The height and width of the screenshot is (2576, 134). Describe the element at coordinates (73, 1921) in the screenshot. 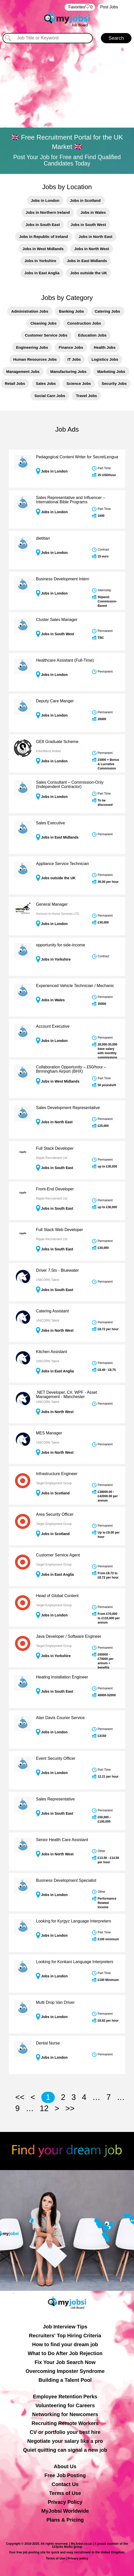

I see `Looking for Kyrgyz Language Interpreters` at that location.